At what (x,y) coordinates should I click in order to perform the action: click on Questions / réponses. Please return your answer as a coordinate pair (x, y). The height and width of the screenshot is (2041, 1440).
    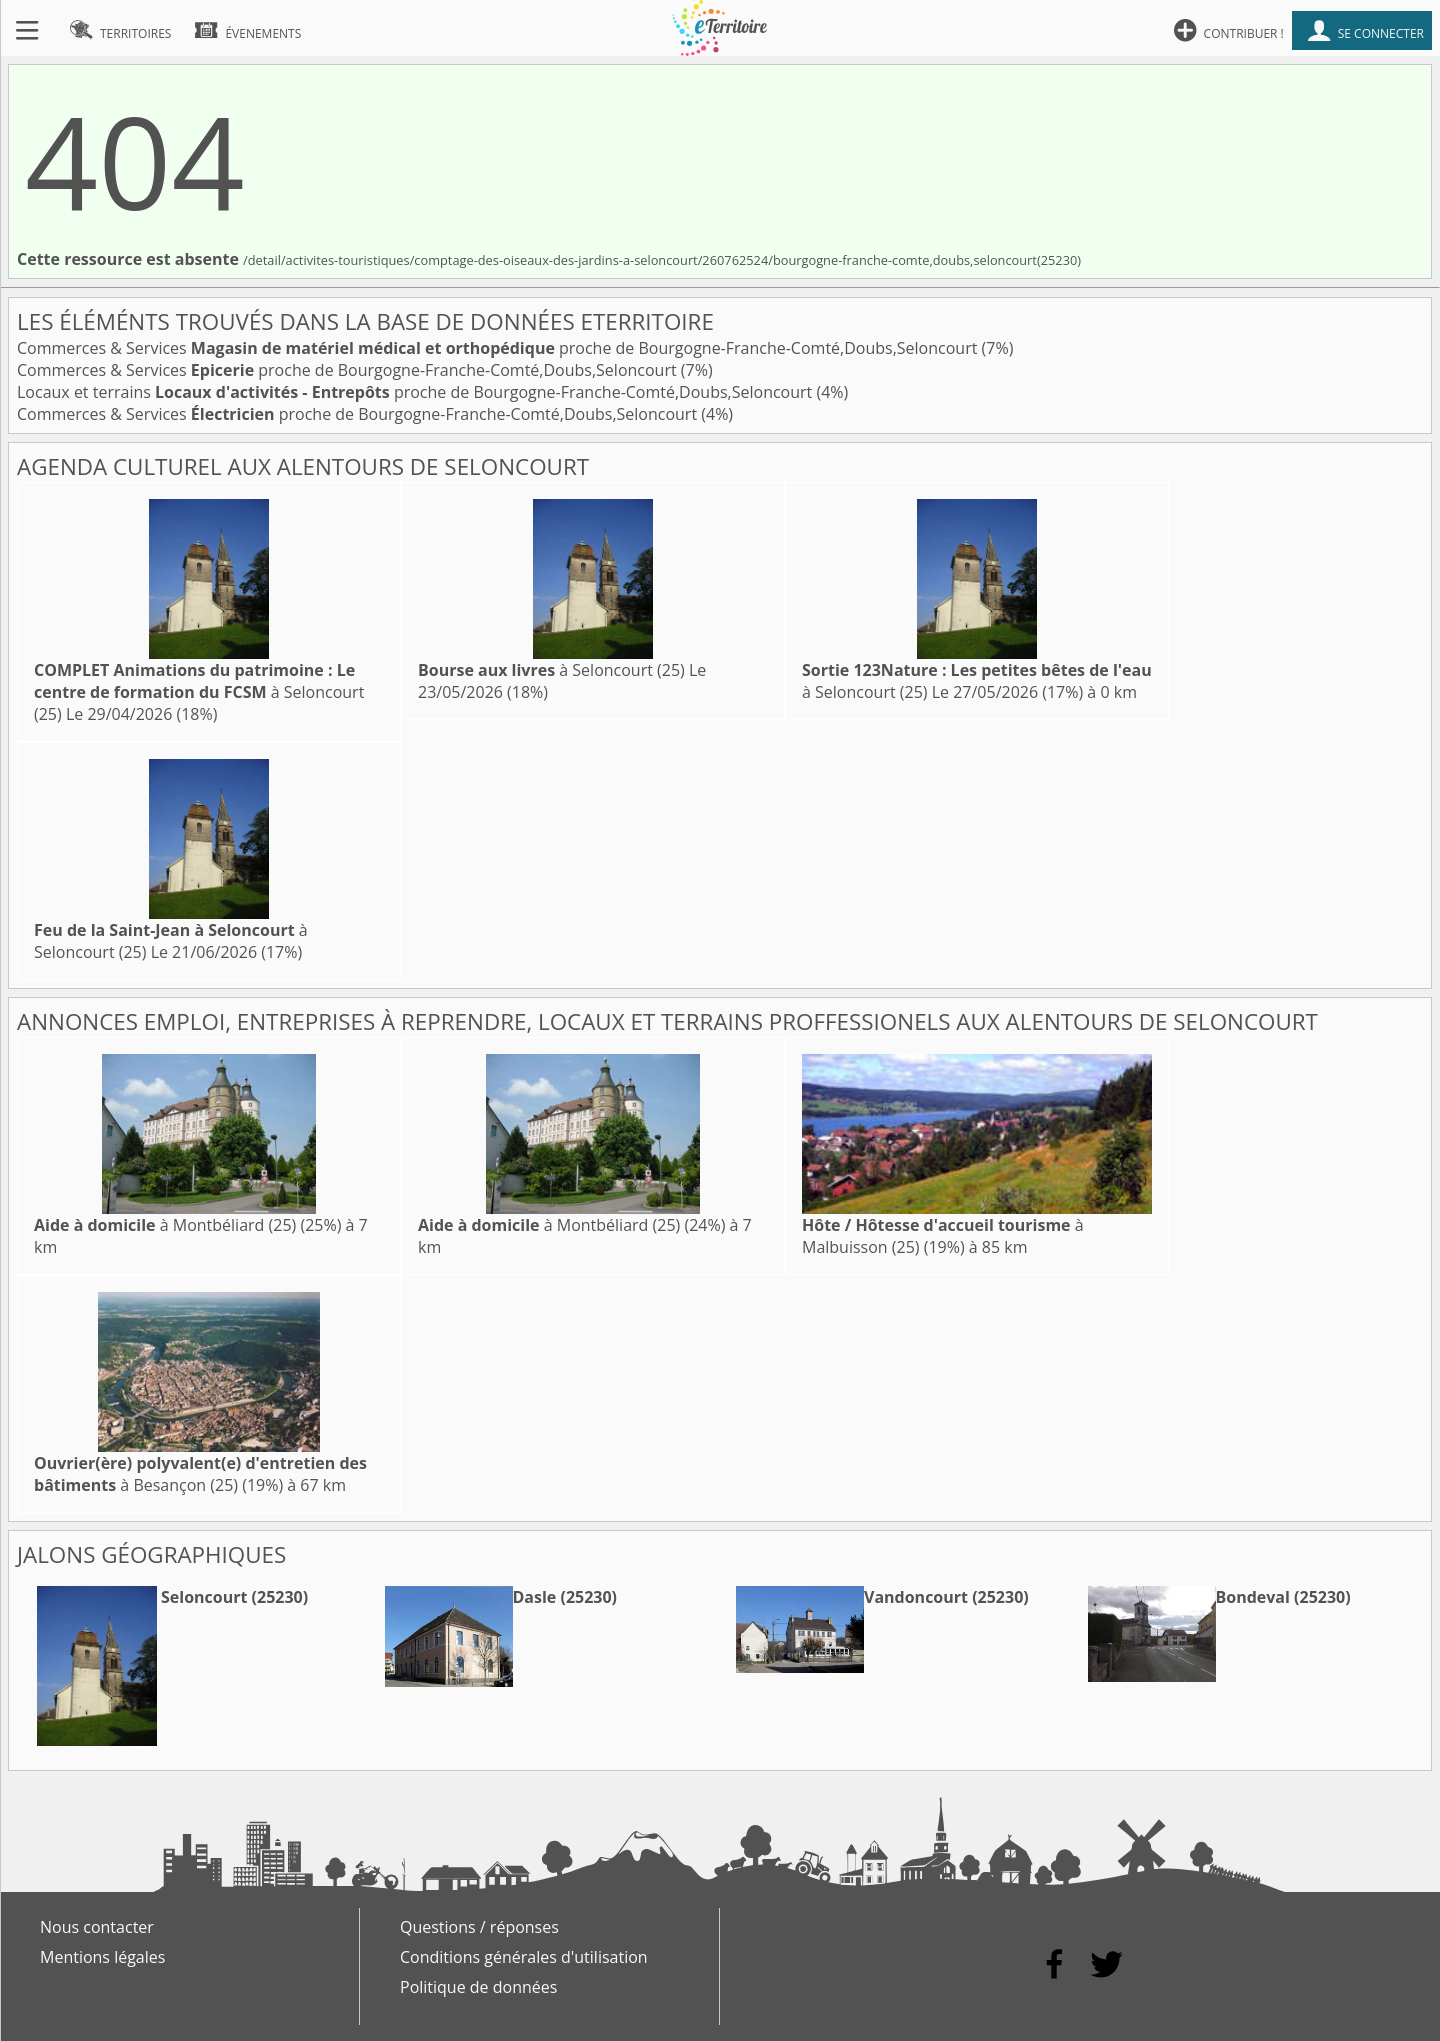
    Looking at the image, I should click on (479, 1927).